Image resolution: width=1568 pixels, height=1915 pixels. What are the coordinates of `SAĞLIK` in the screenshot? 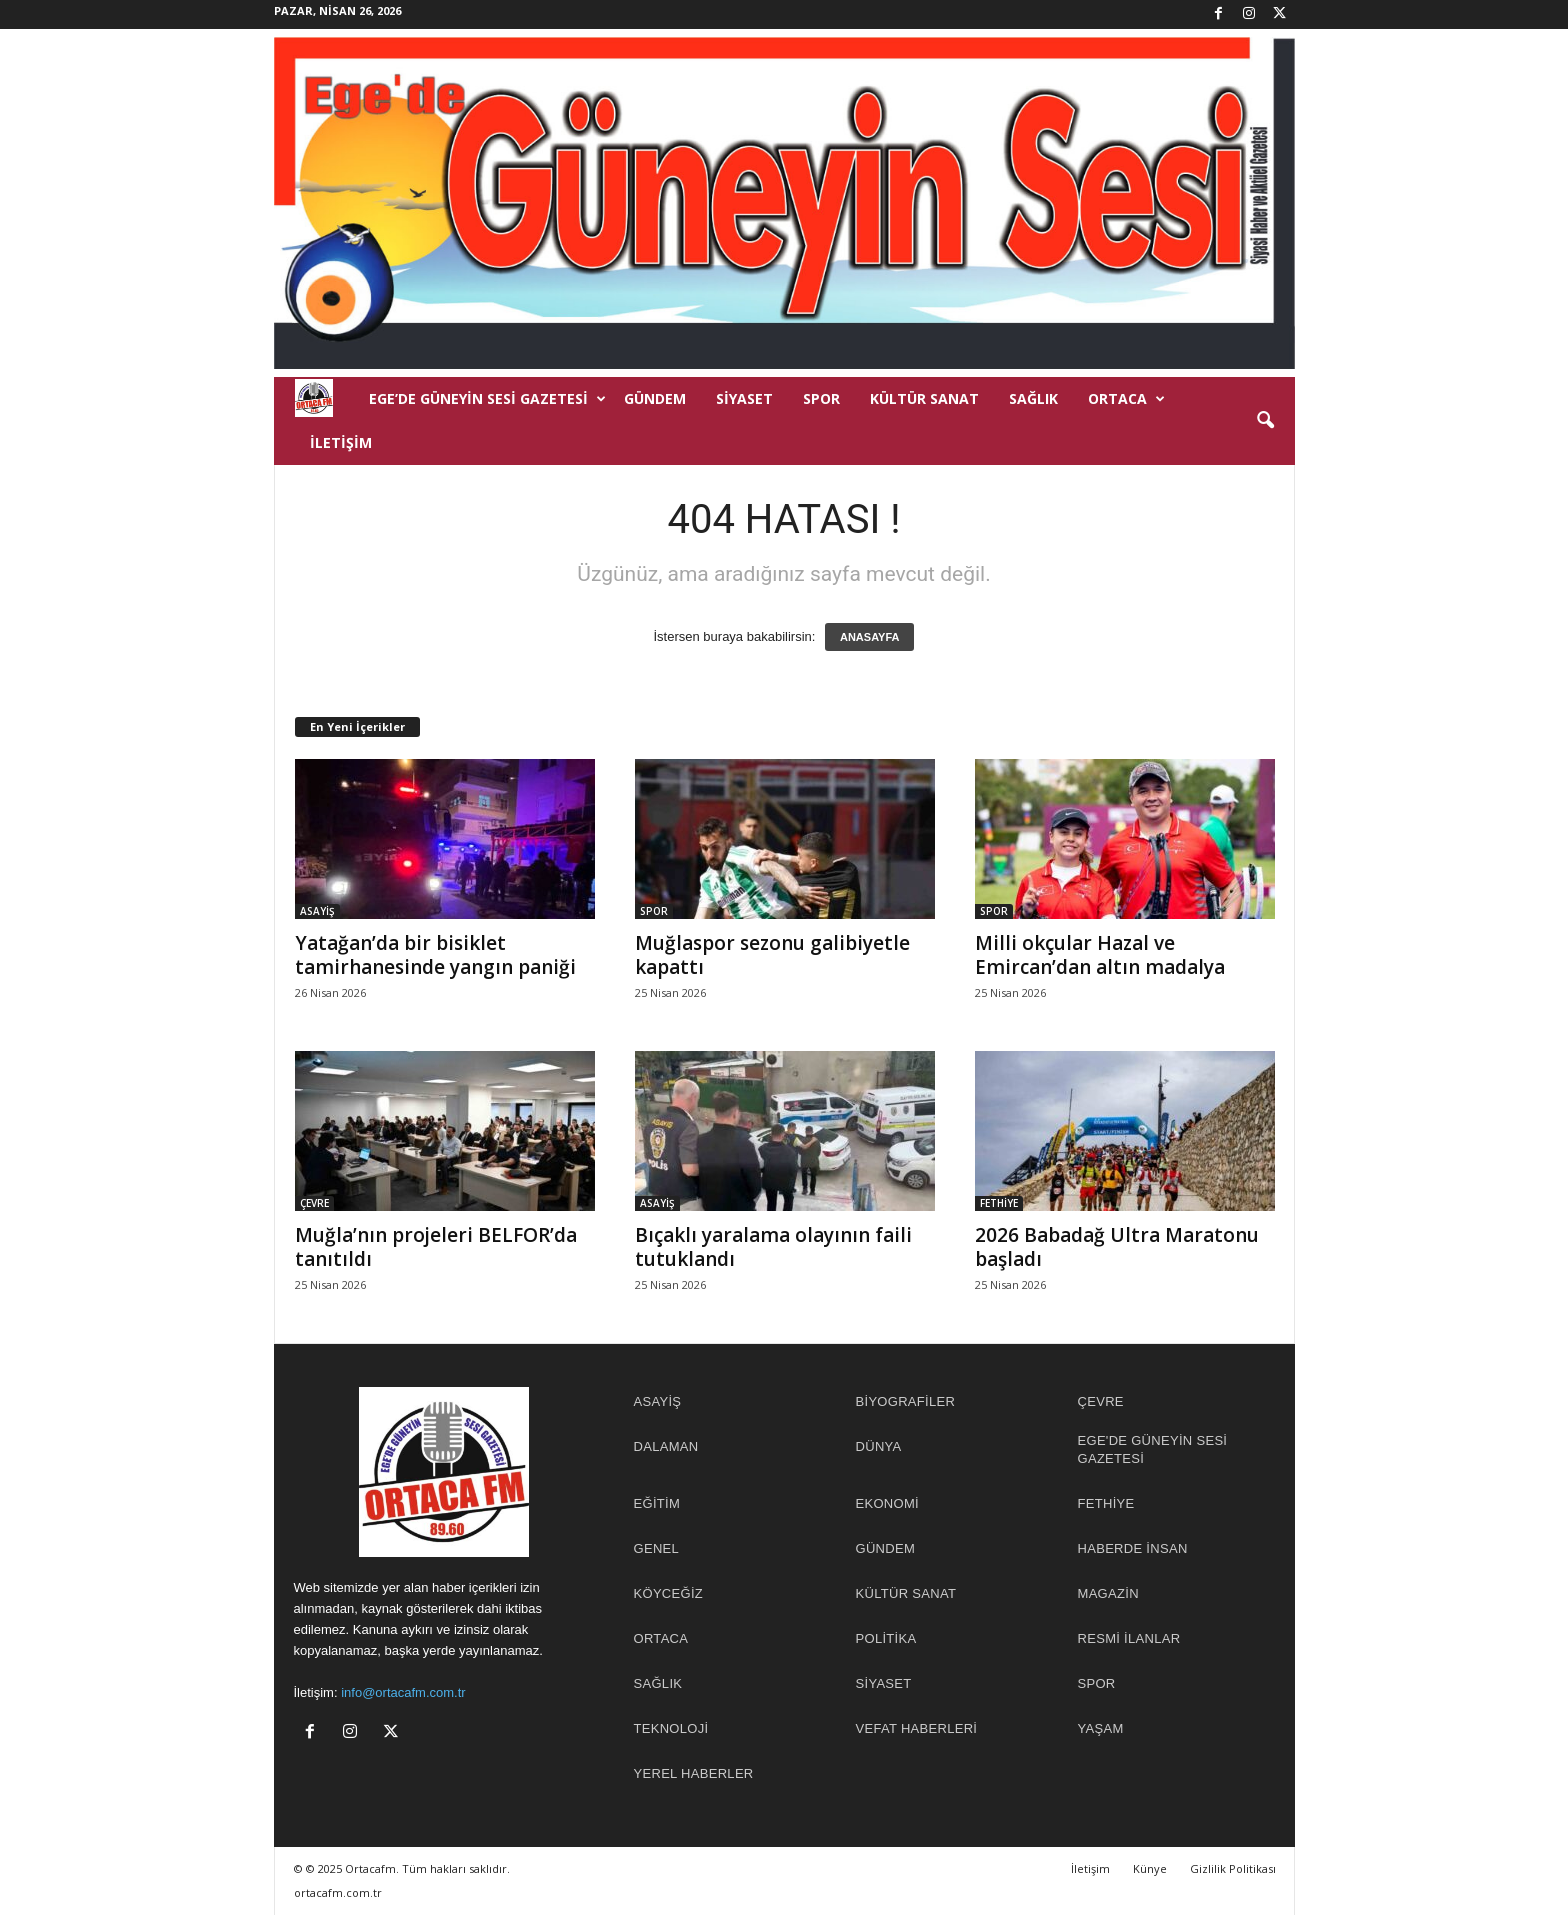 It's located at (1033, 398).